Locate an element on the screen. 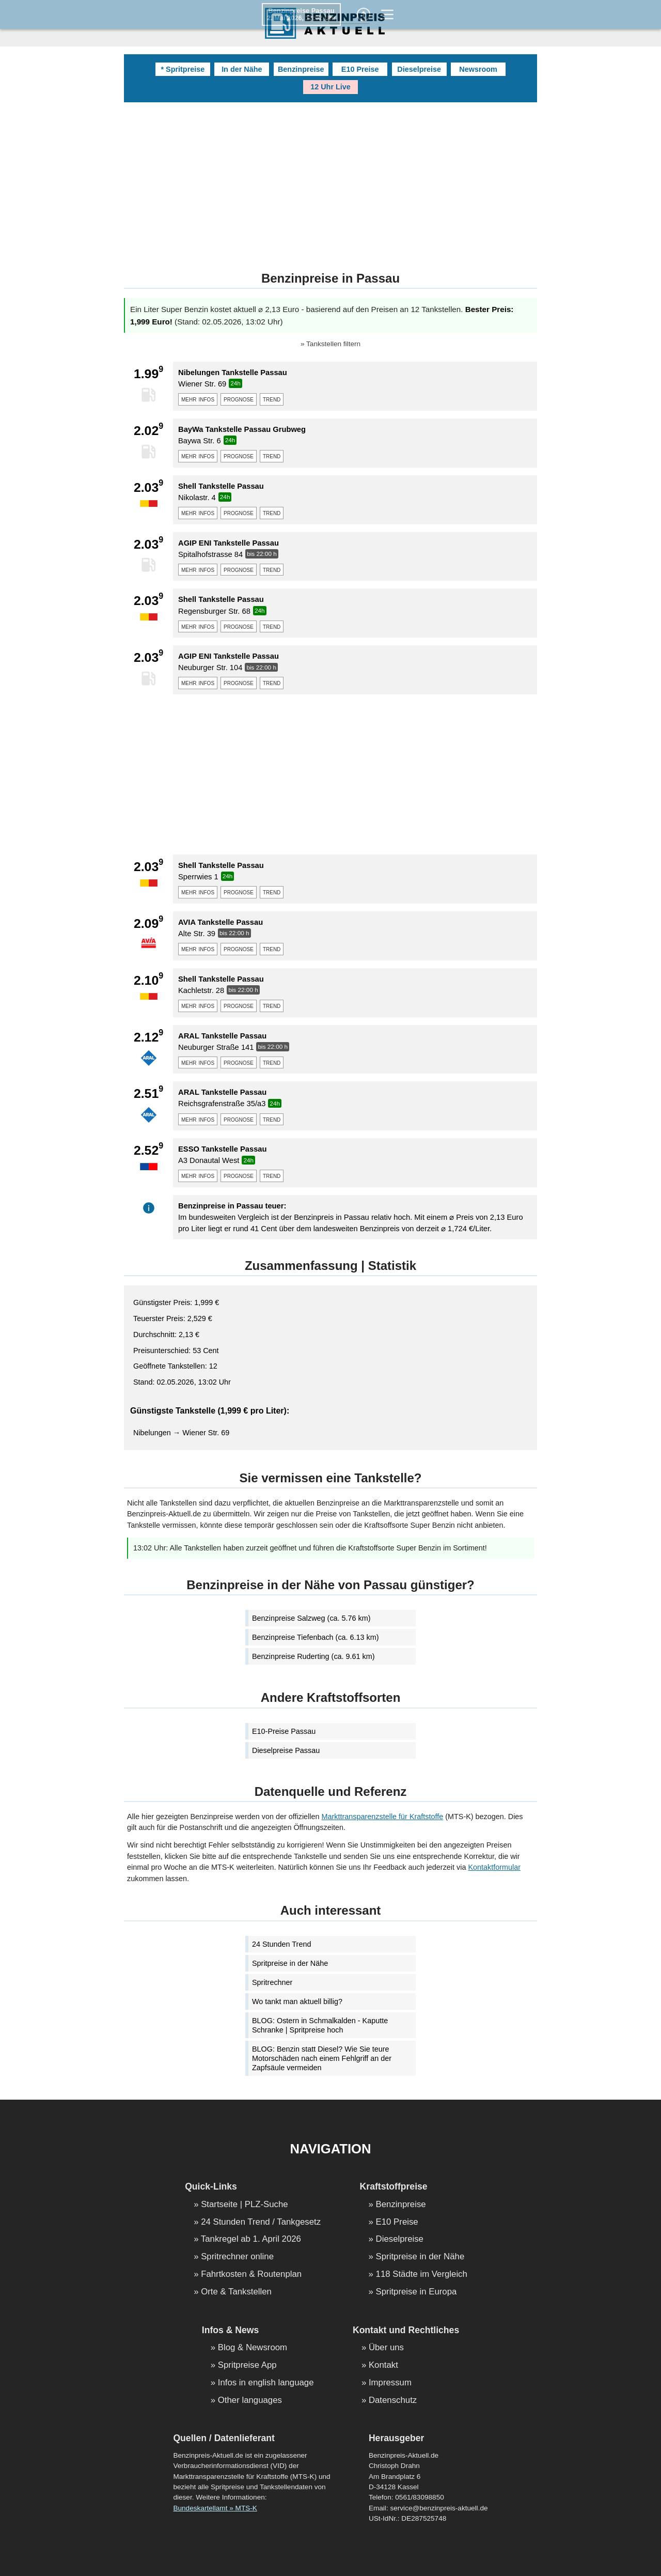 This screenshot has height=2576, width=661. In der Nähe is located at coordinates (242, 69).